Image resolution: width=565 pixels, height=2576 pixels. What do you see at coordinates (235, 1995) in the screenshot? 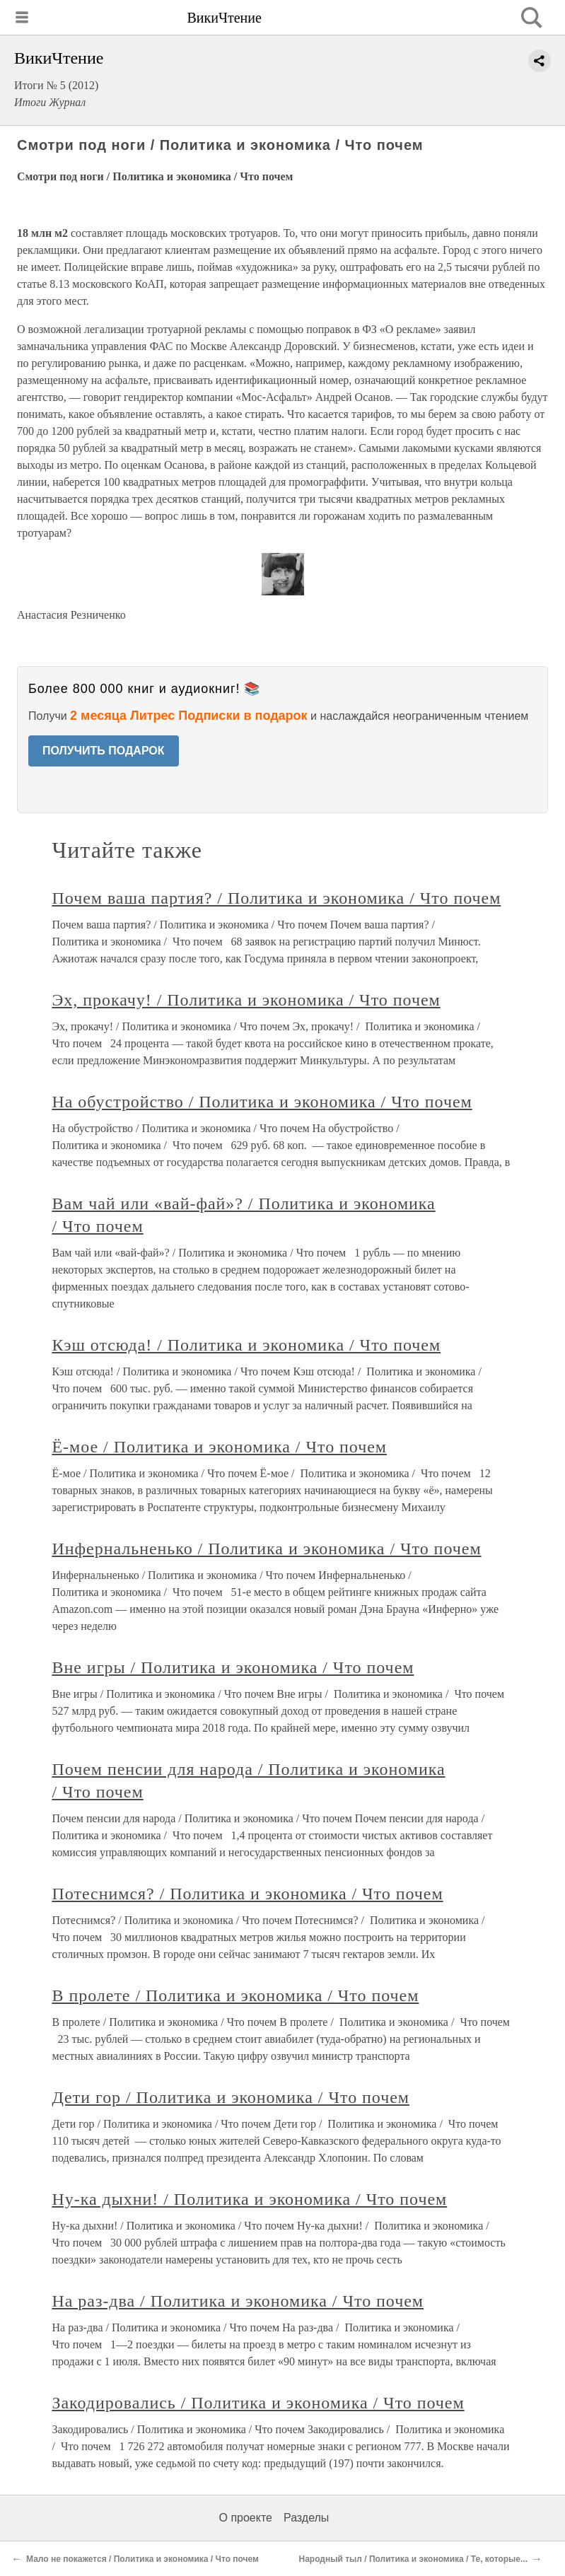
I see `В пролете / Политика и экономика / Что почем` at bounding box center [235, 1995].